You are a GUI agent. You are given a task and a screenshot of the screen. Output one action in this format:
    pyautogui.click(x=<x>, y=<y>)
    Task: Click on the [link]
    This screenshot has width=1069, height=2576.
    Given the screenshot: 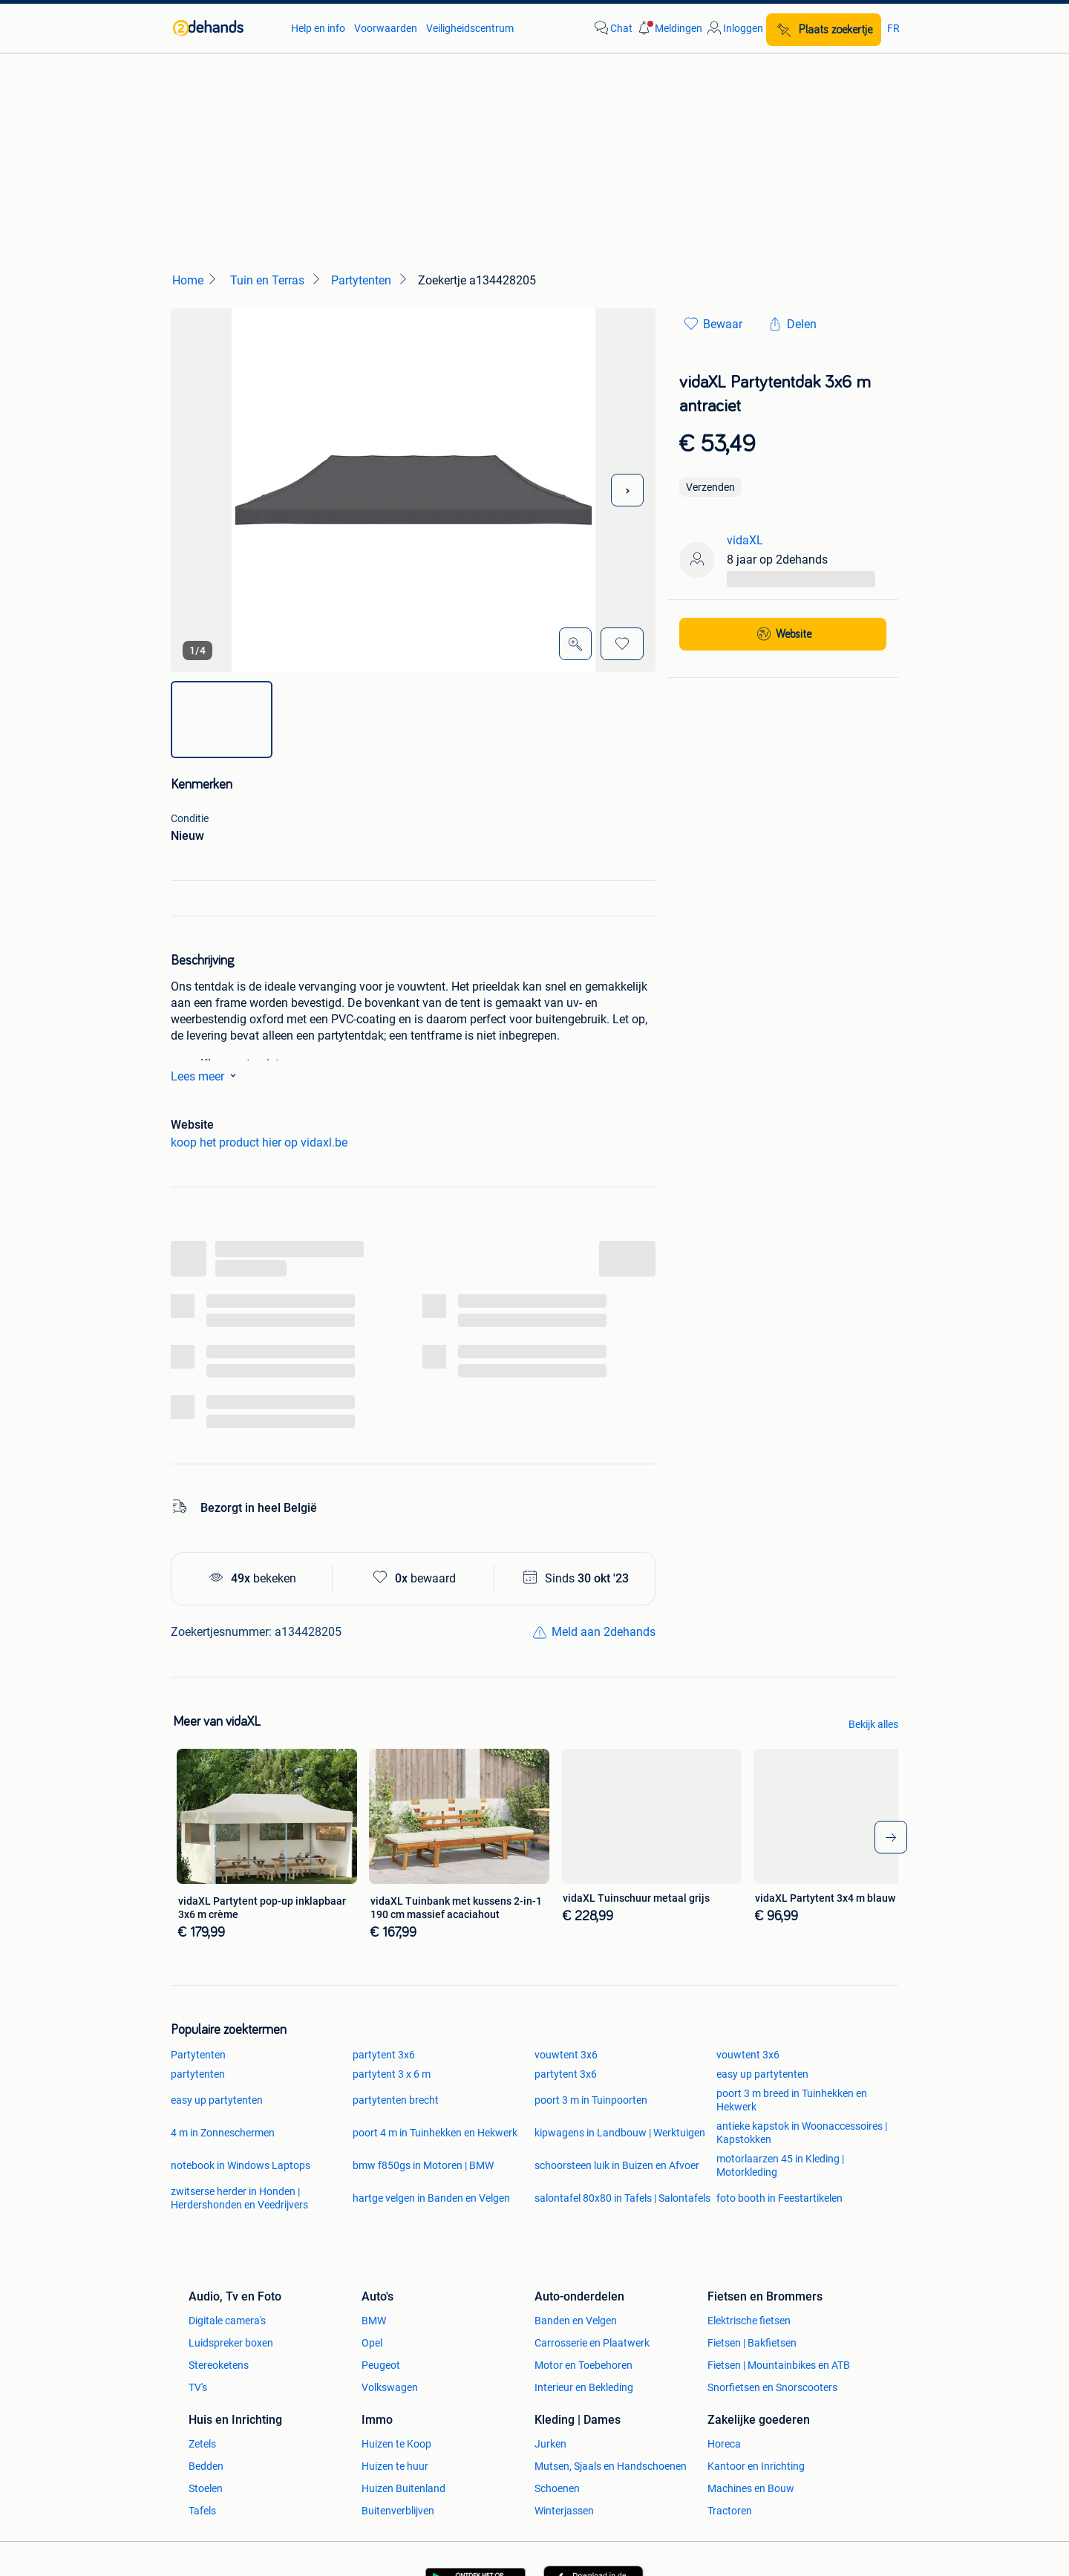 What is the action you would take?
    pyautogui.click(x=224, y=28)
    